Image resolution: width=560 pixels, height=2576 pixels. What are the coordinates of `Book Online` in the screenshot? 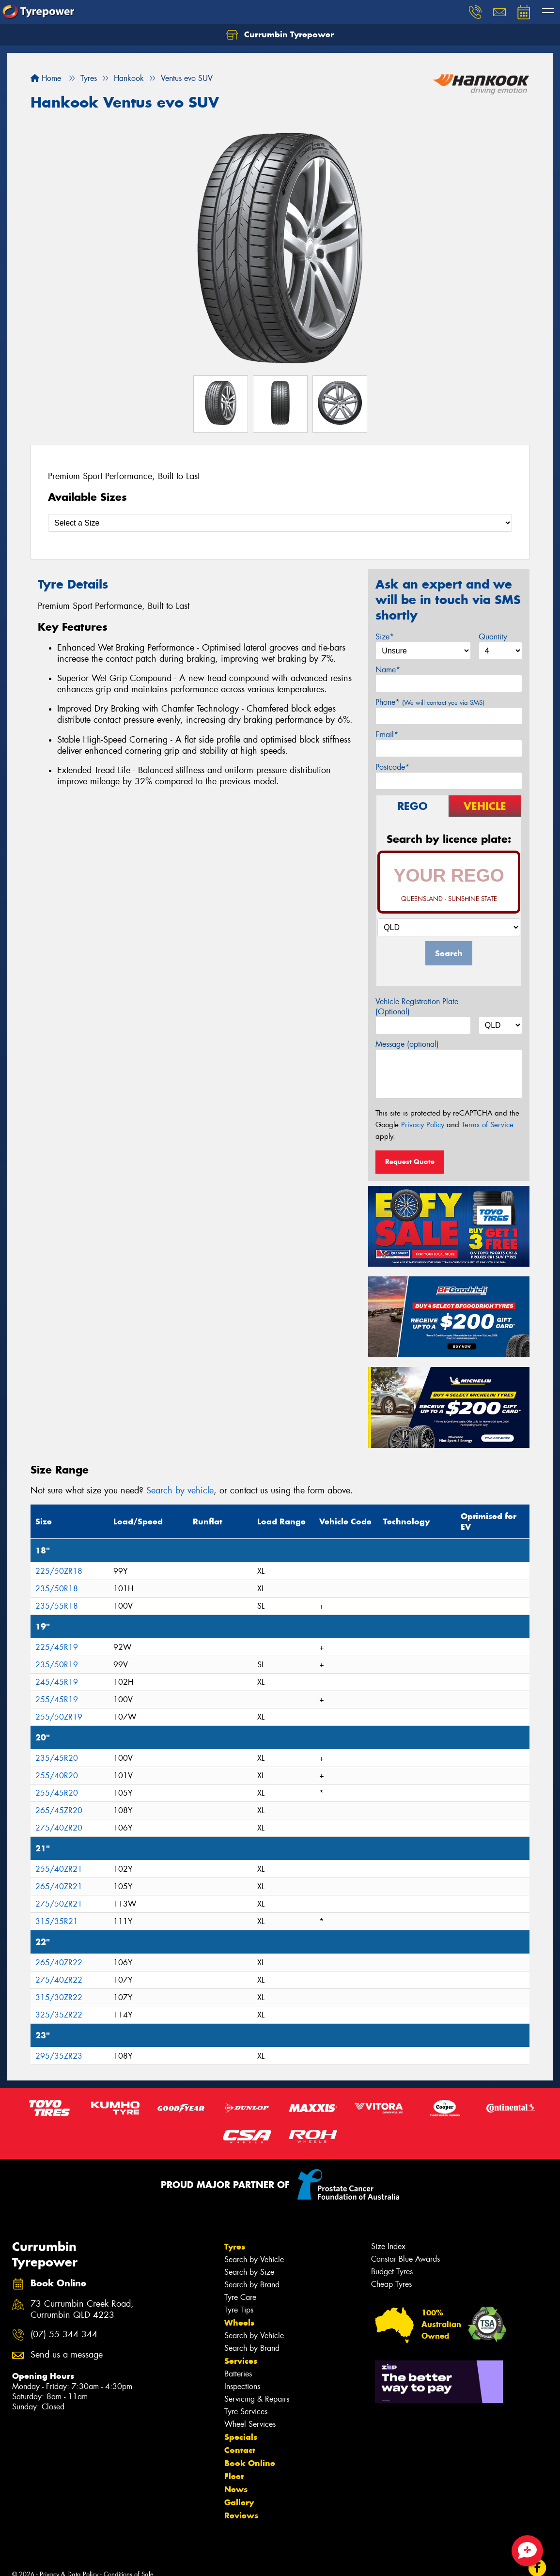 It's located at (249, 2463).